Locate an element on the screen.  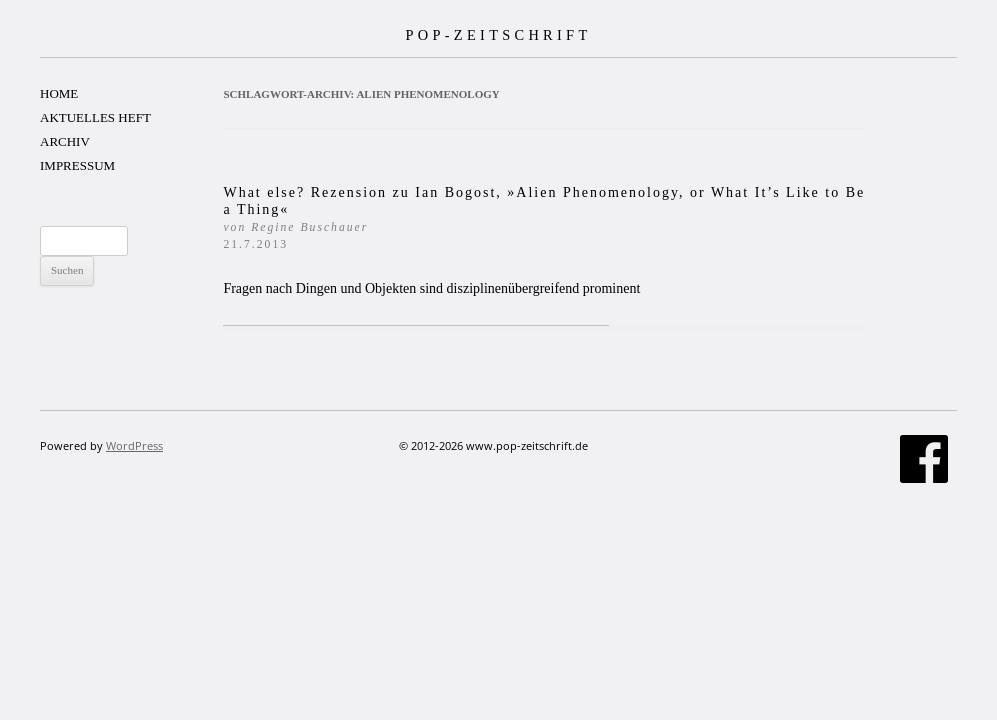
AKTUELLES HEFT is located at coordinates (95, 117).